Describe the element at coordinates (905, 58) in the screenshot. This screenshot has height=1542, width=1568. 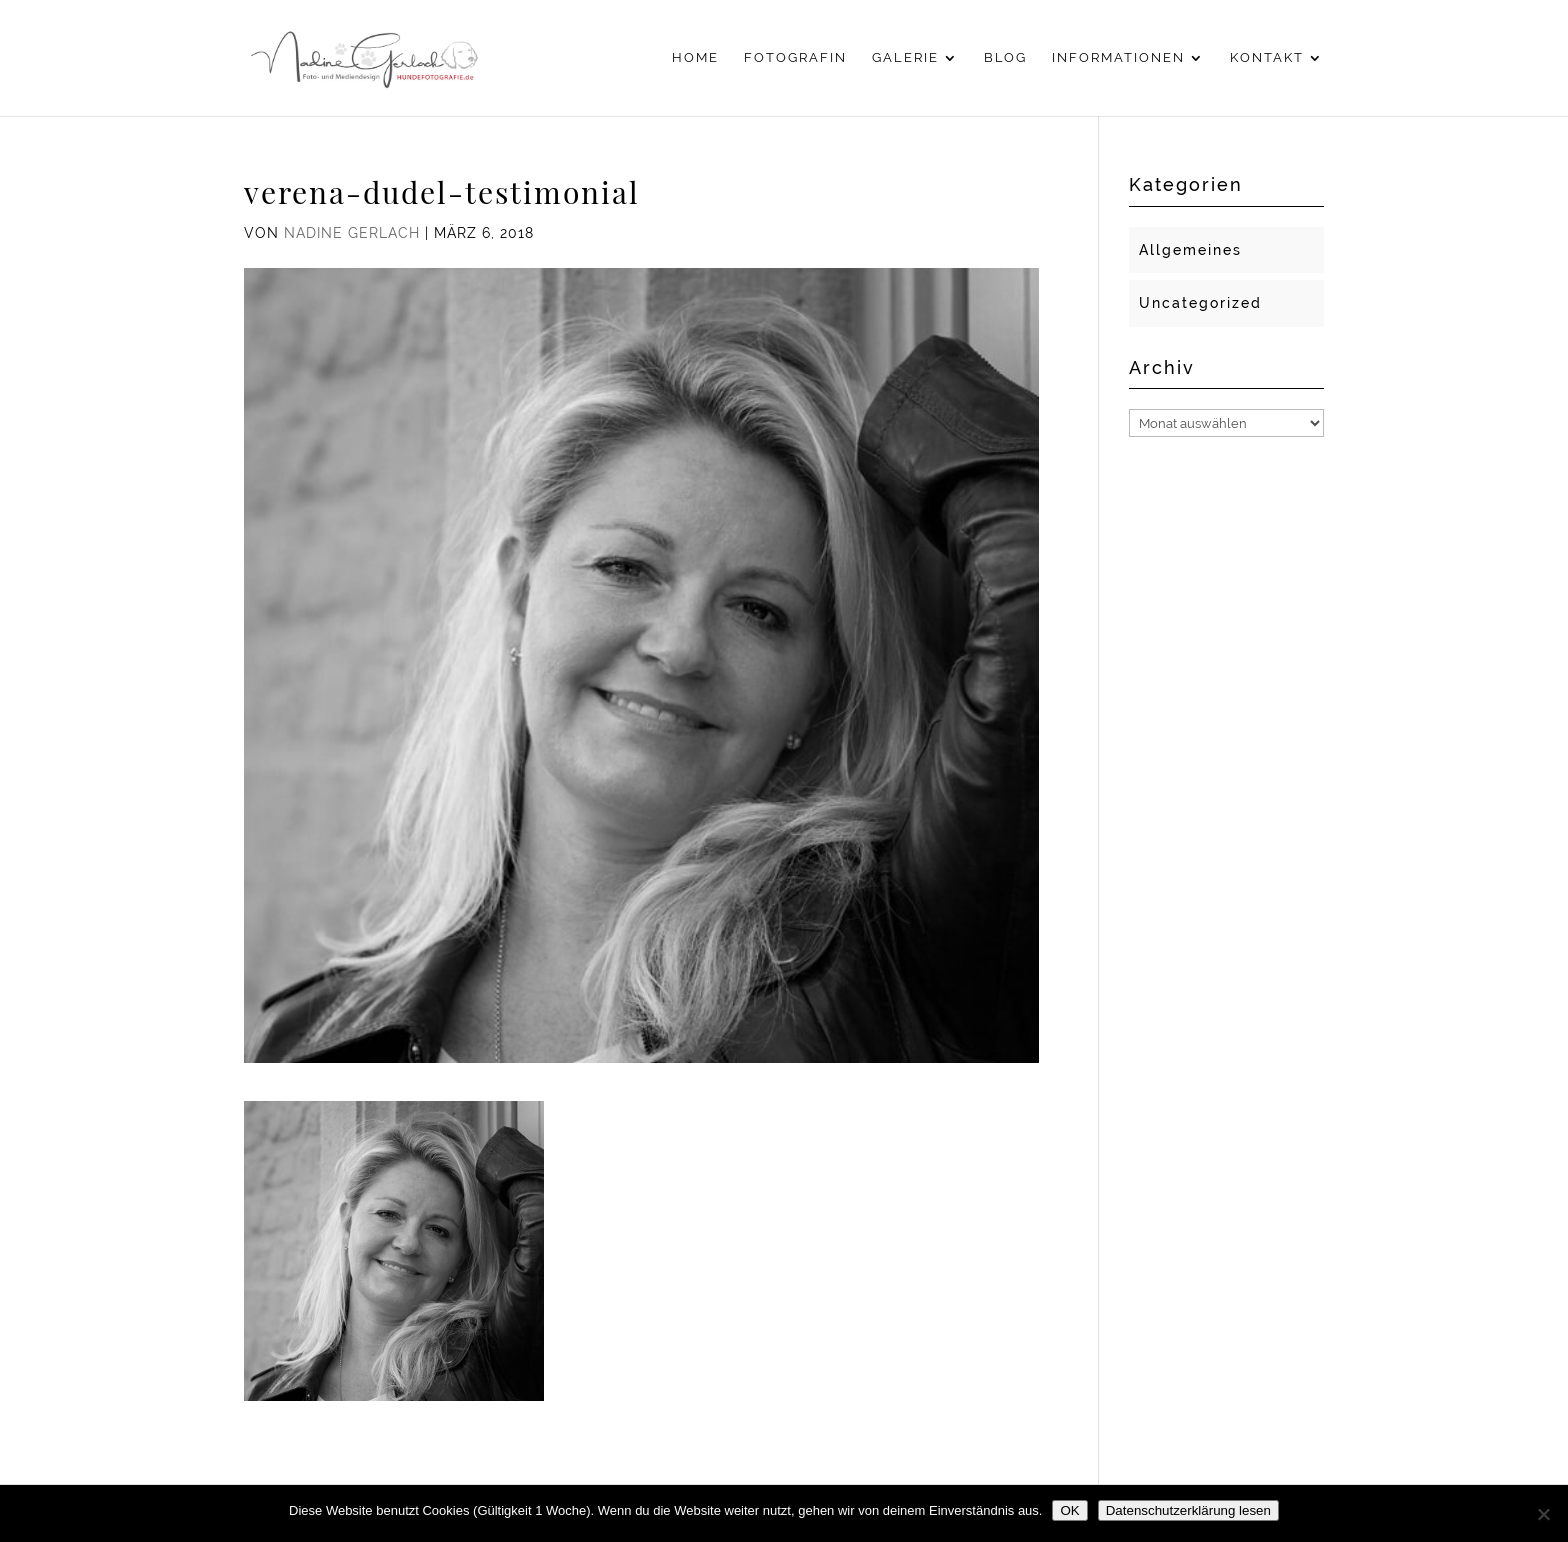
I see `Galerie` at that location.